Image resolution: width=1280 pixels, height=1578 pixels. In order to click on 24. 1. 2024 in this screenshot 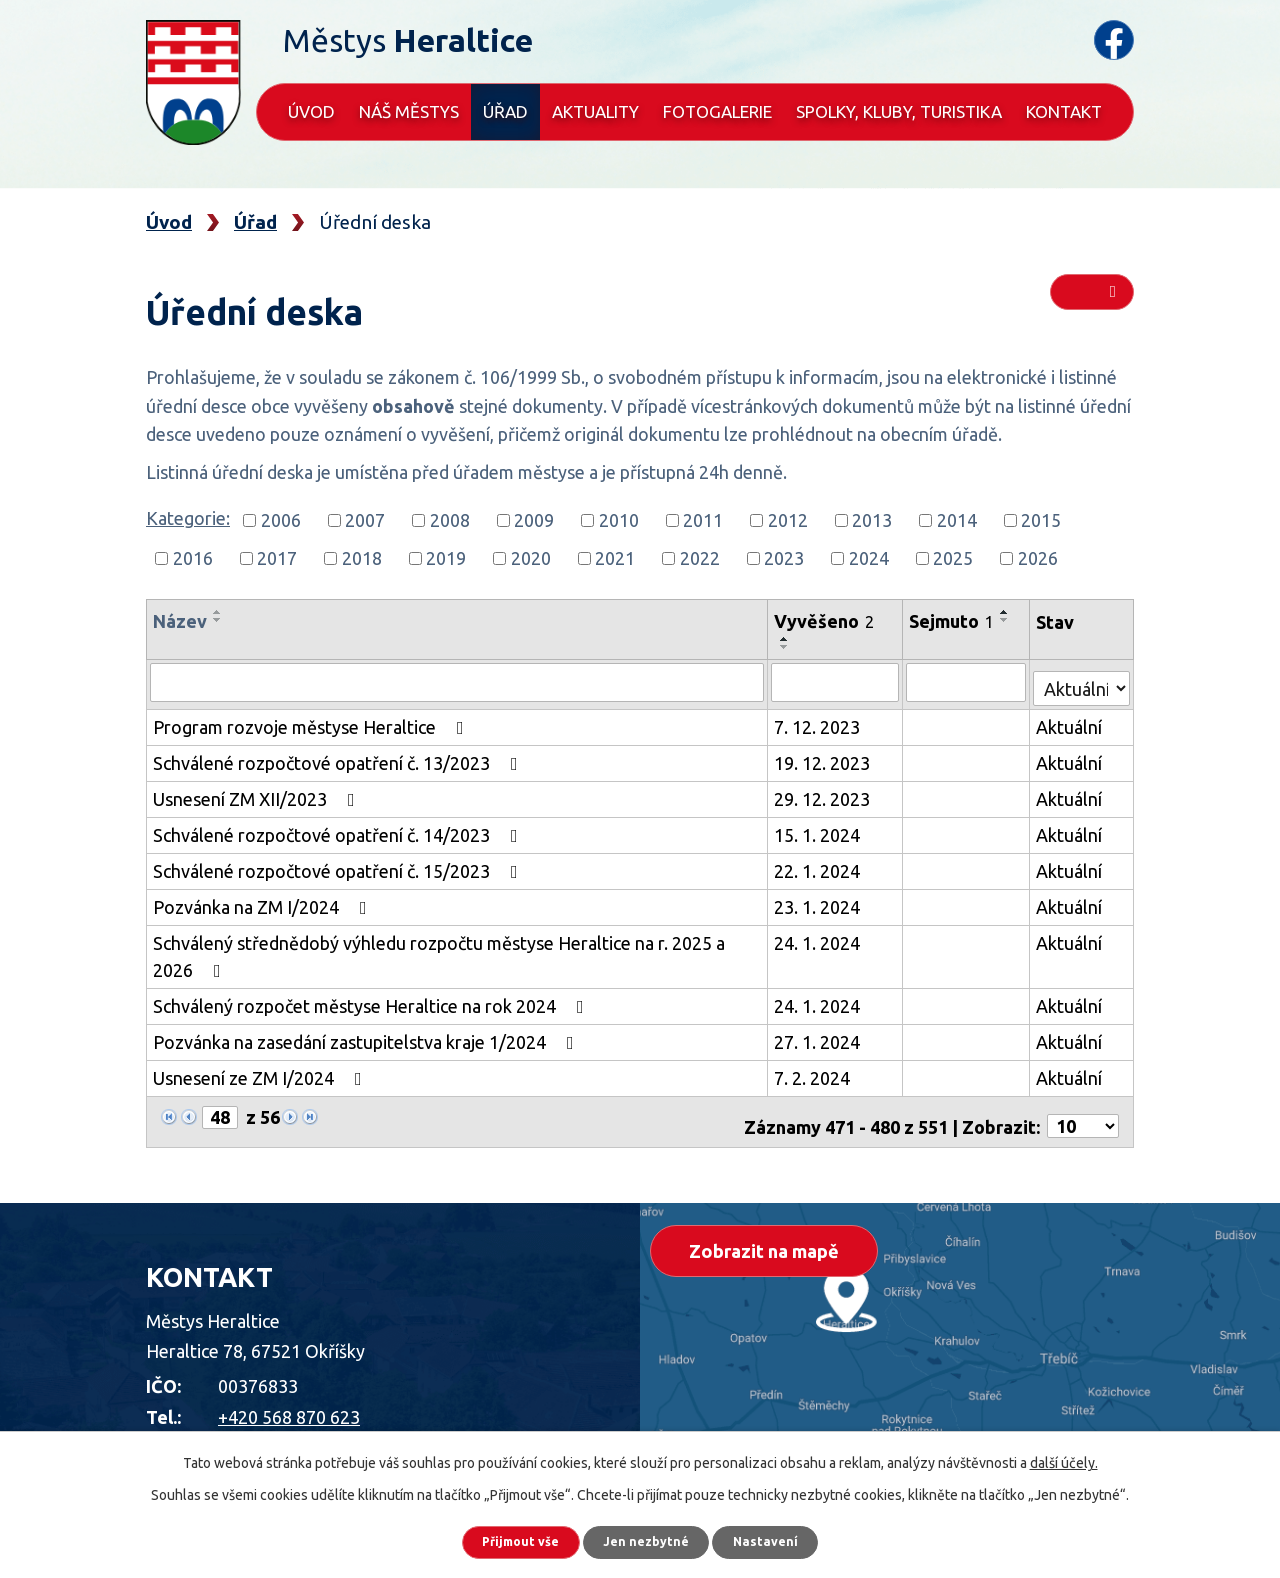, I will do `click(820, 938)`.